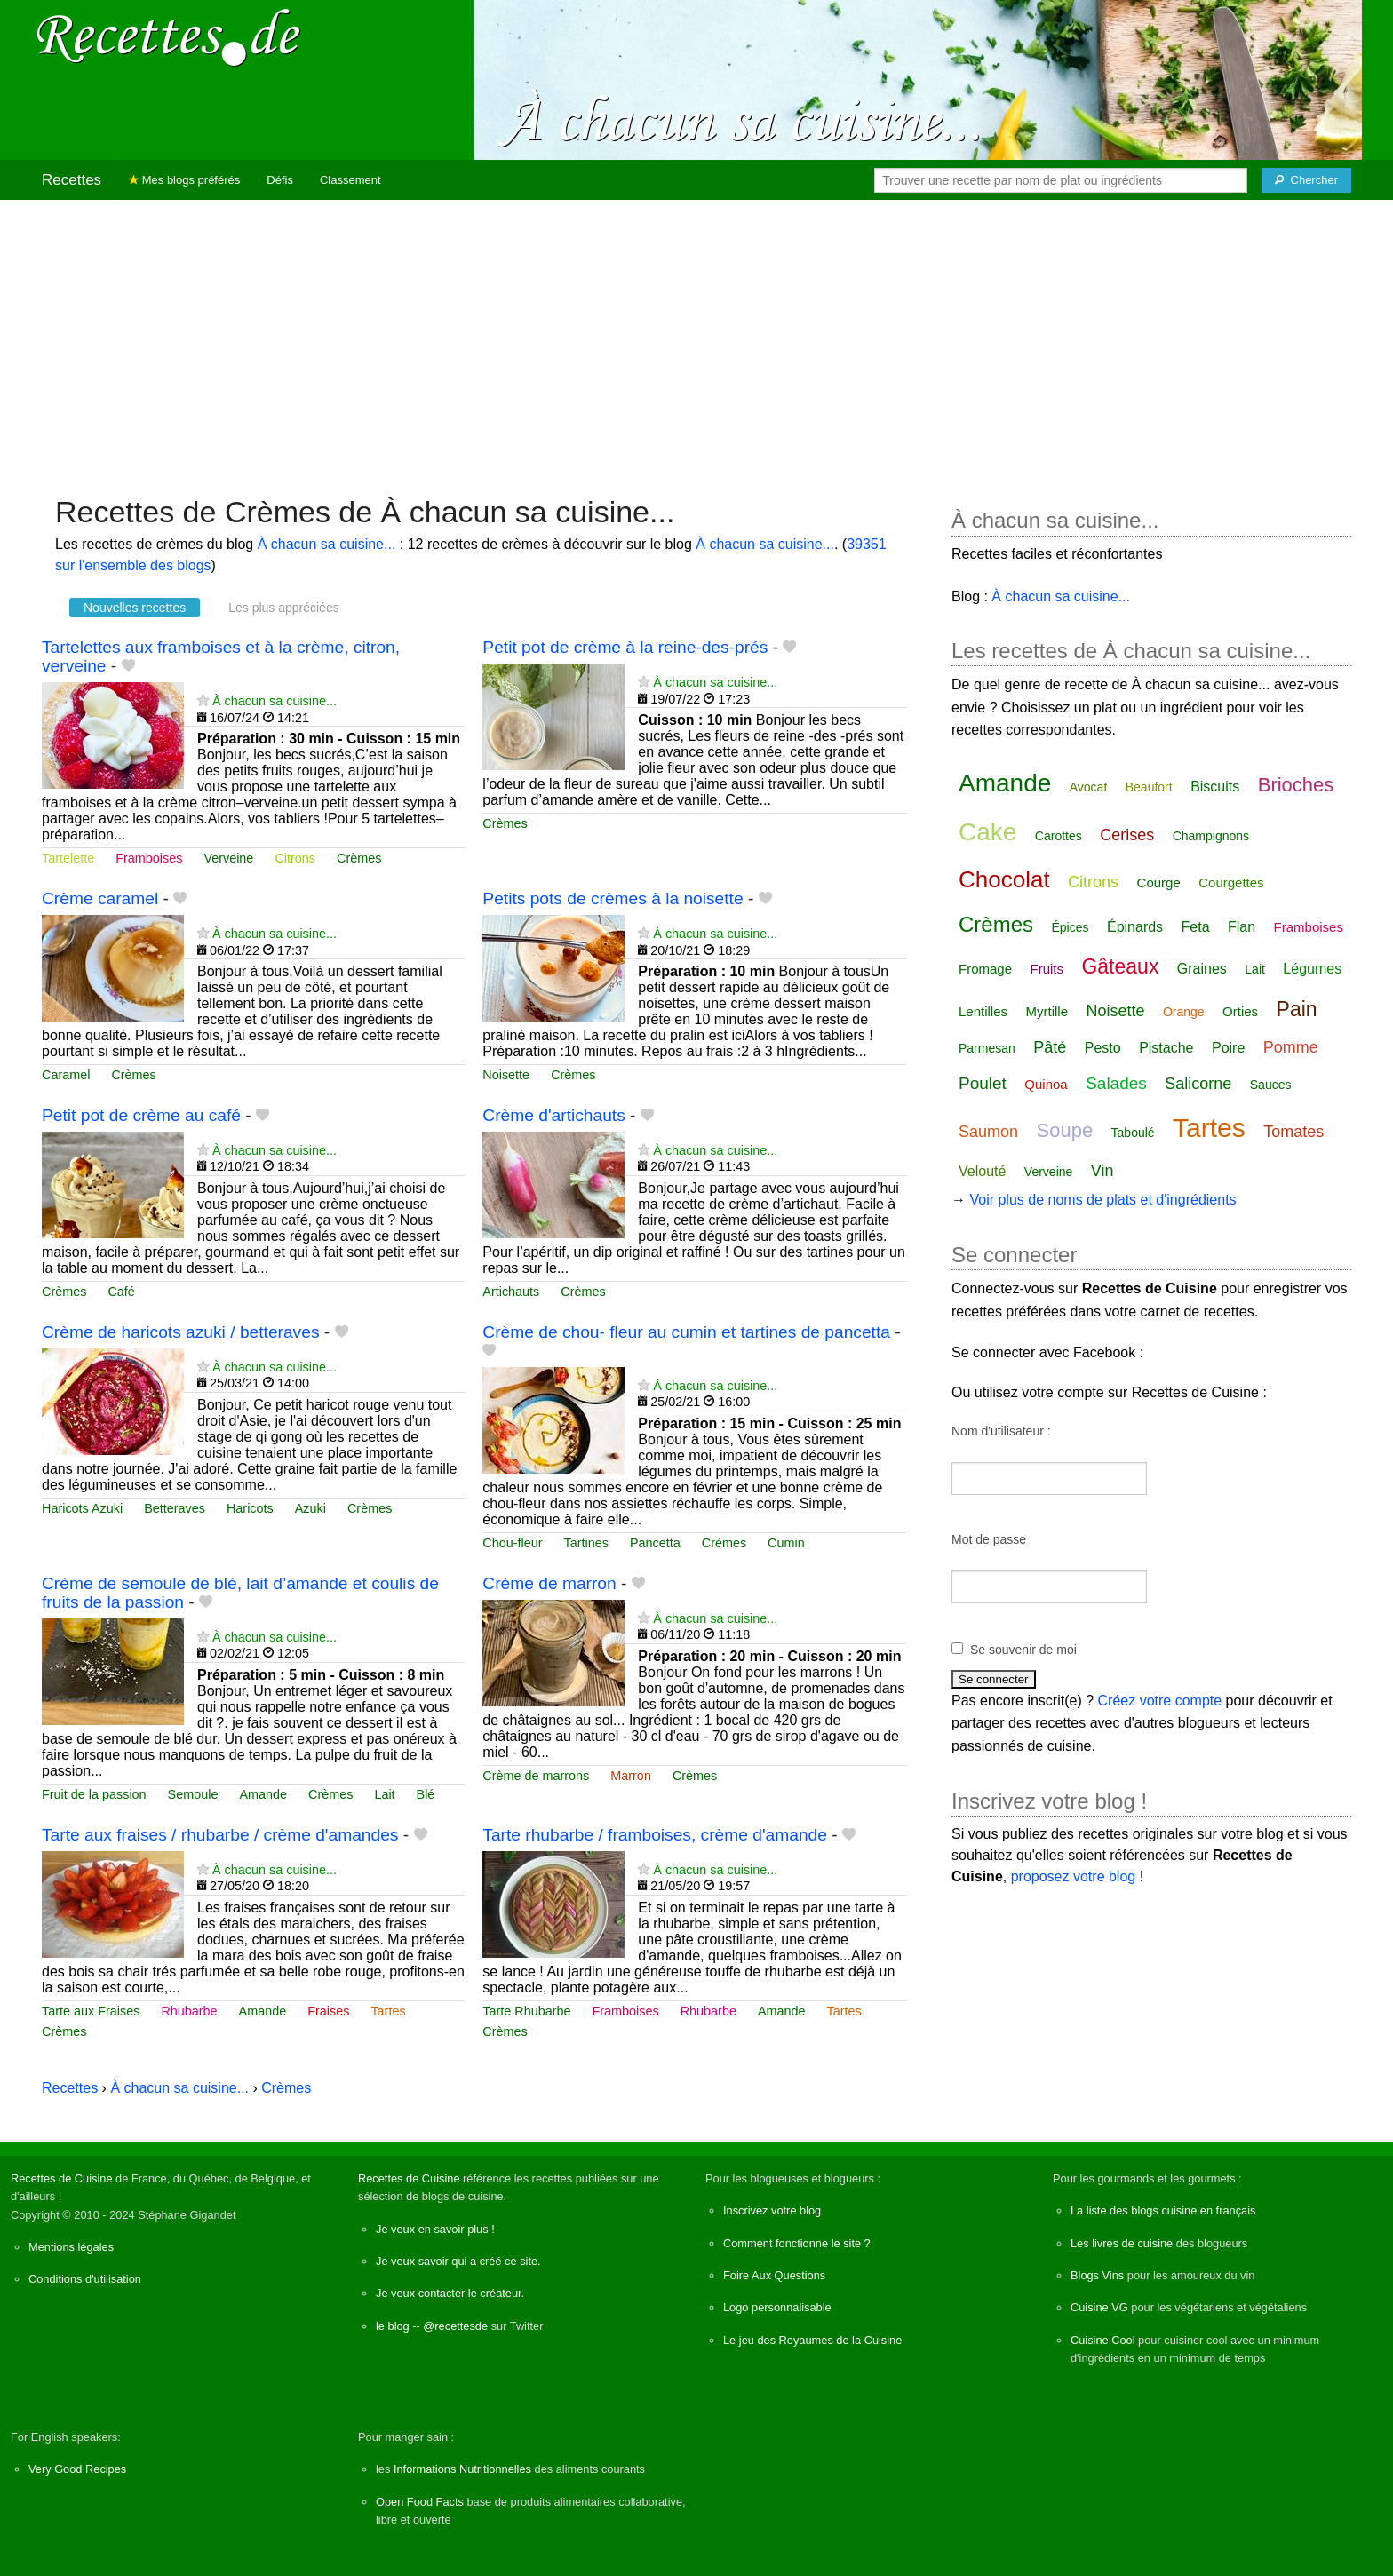  I want to click on Tarte Rhubarbe, so click(526, 2011).